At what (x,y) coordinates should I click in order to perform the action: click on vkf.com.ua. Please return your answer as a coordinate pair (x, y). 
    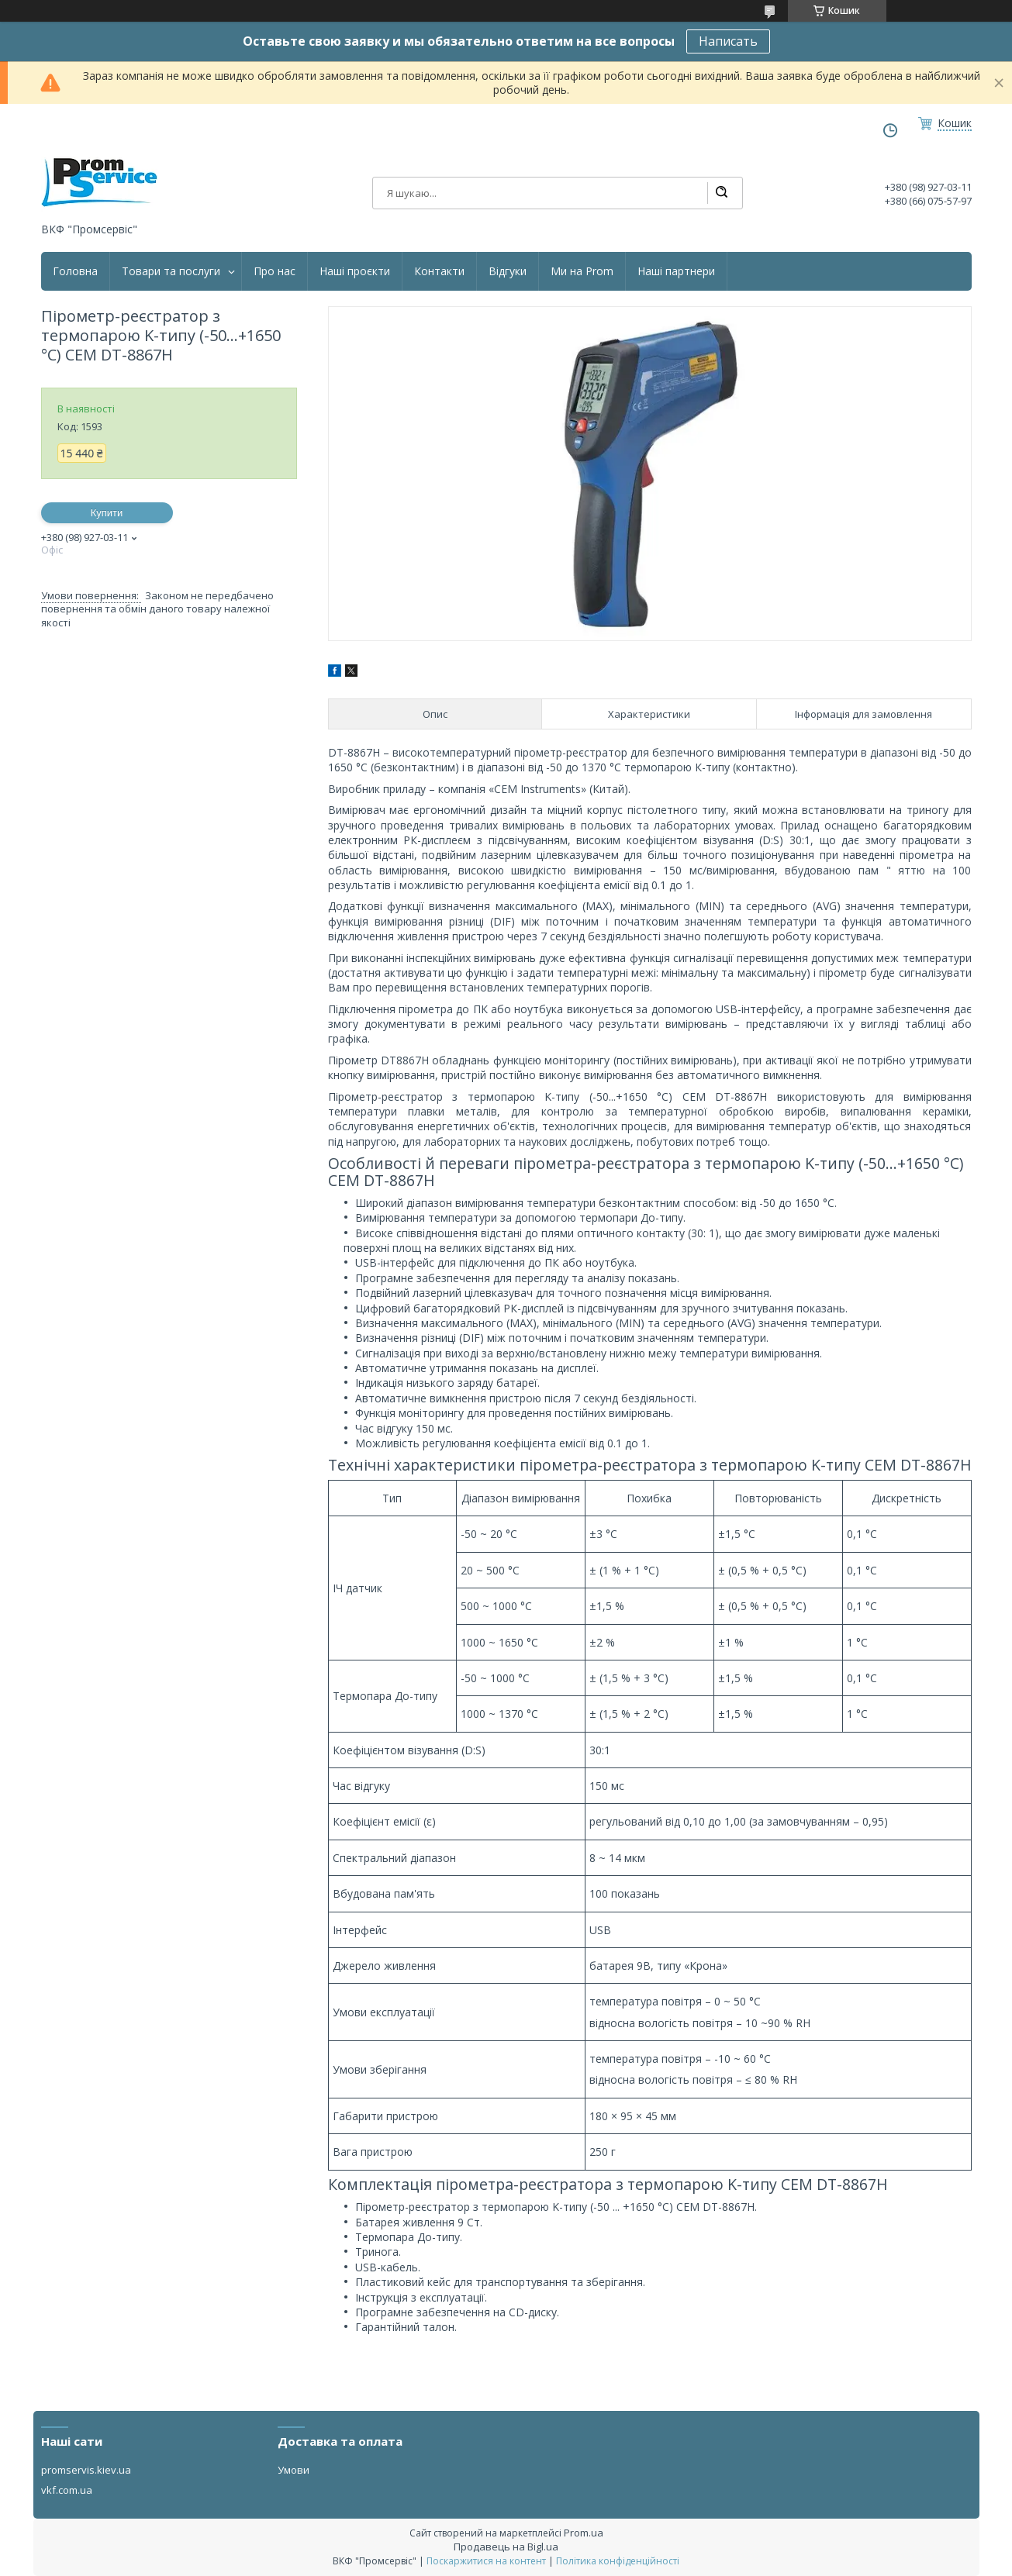
    Looking at the image, I should click on (66, 2490).